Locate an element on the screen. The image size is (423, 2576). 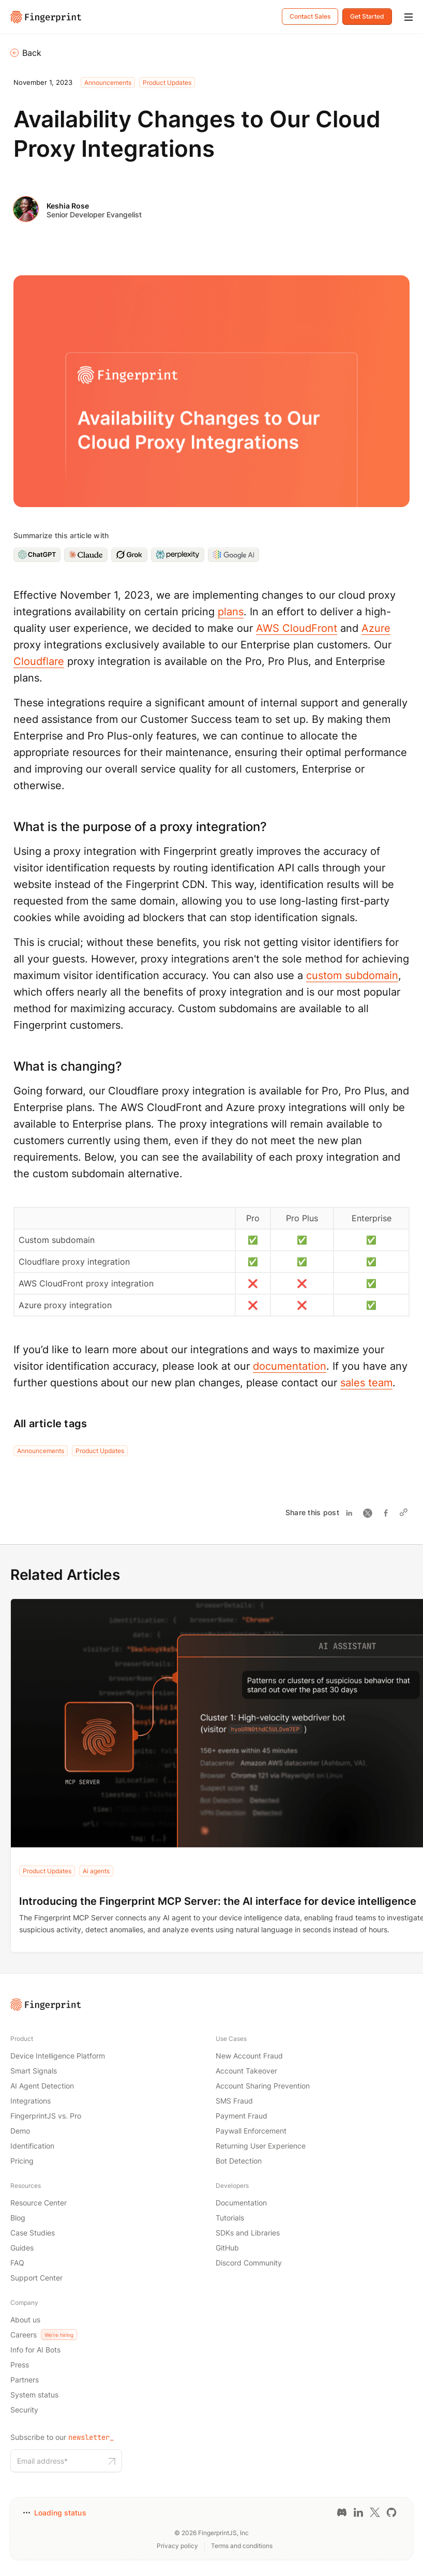
custom subdomain is located at coordinates (352, 975).